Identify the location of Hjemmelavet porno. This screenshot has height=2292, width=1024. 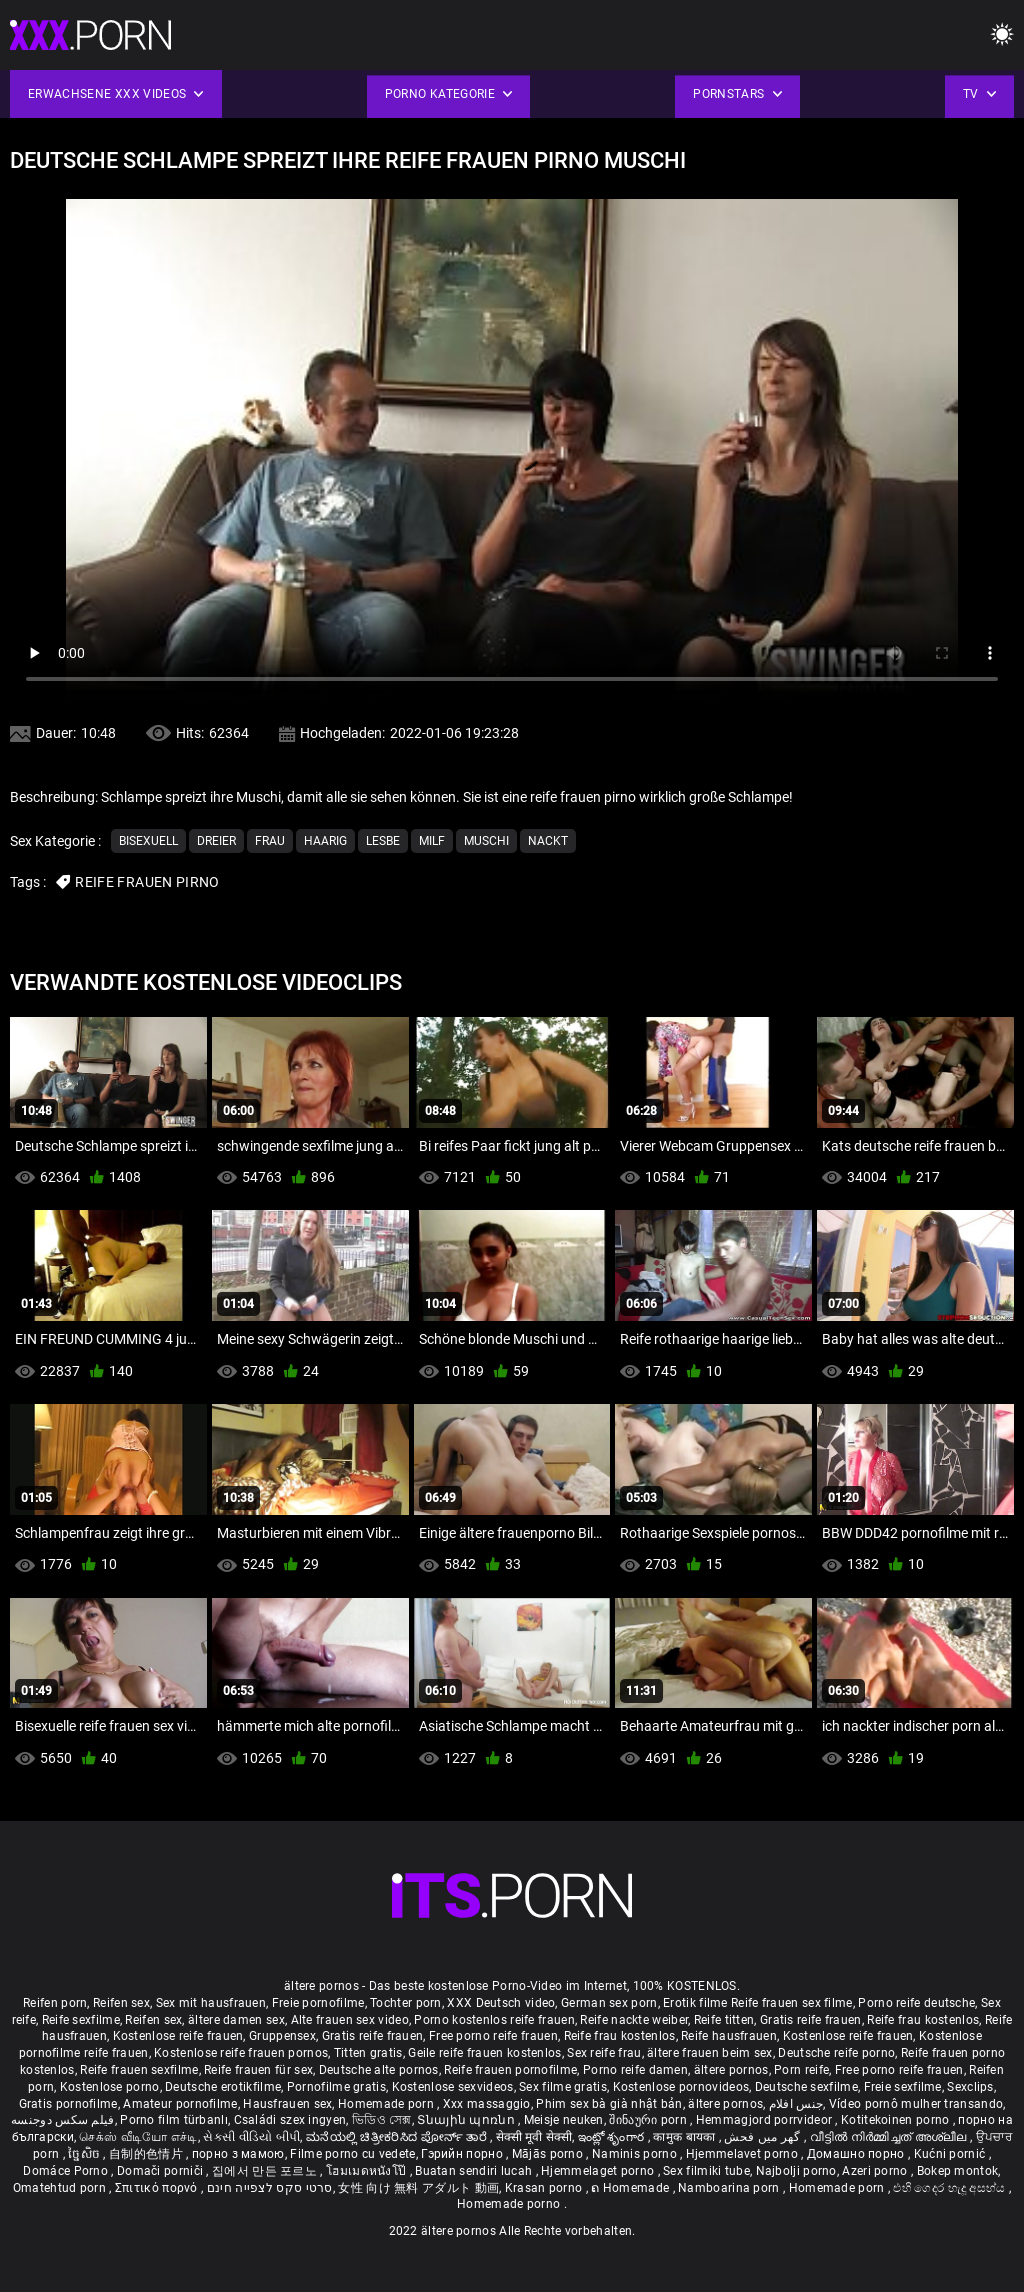
(743, 2154).